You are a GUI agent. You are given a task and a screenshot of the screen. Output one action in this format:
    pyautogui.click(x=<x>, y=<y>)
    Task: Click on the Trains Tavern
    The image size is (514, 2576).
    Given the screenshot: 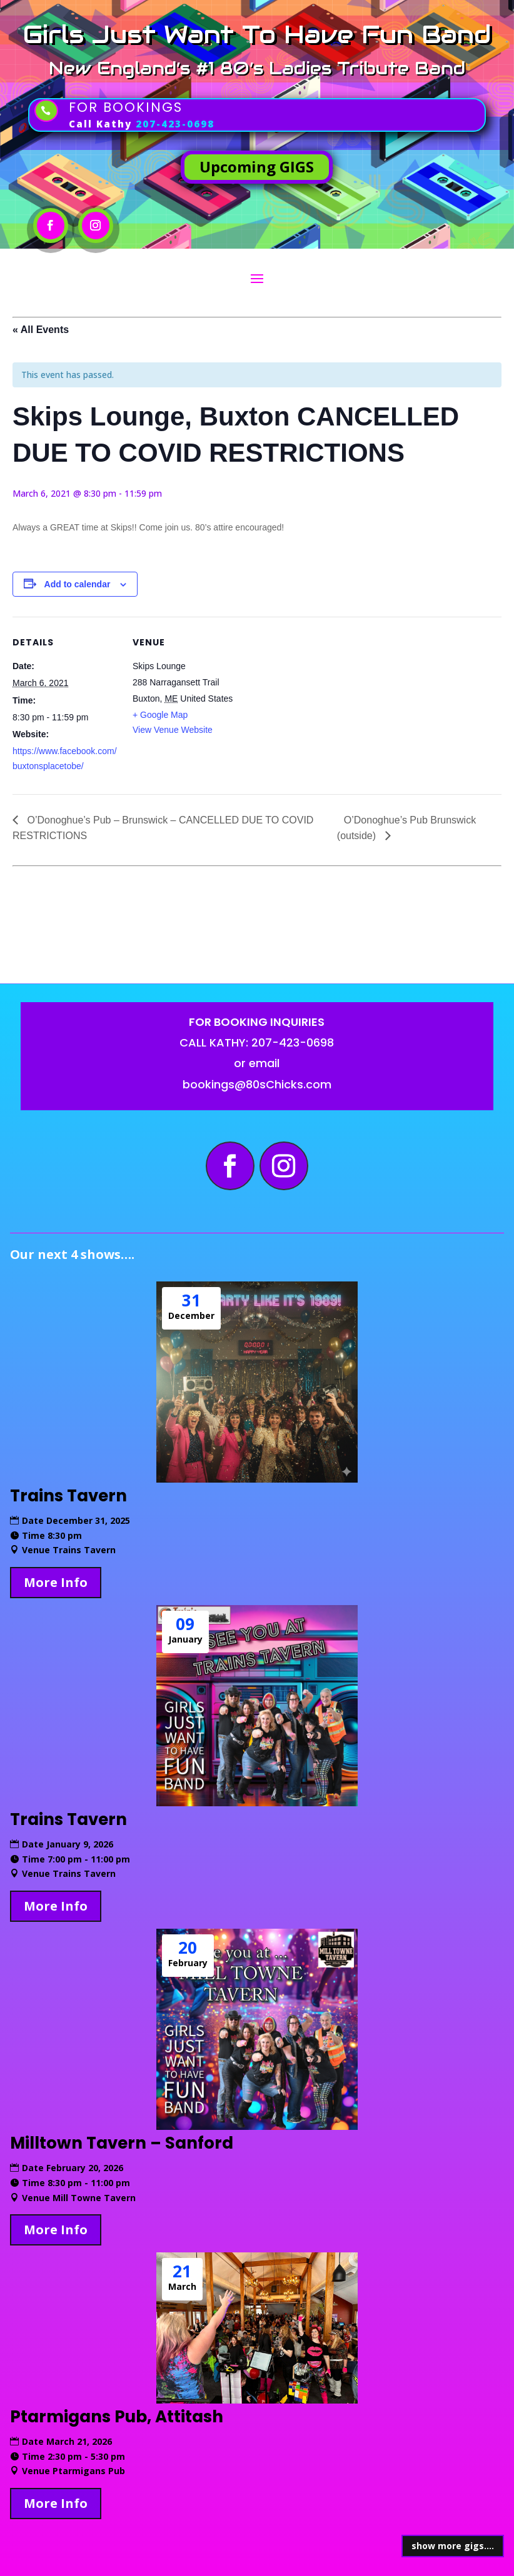 What is the action you would take?
    pyautogui.click(x=68, y=1495)
    